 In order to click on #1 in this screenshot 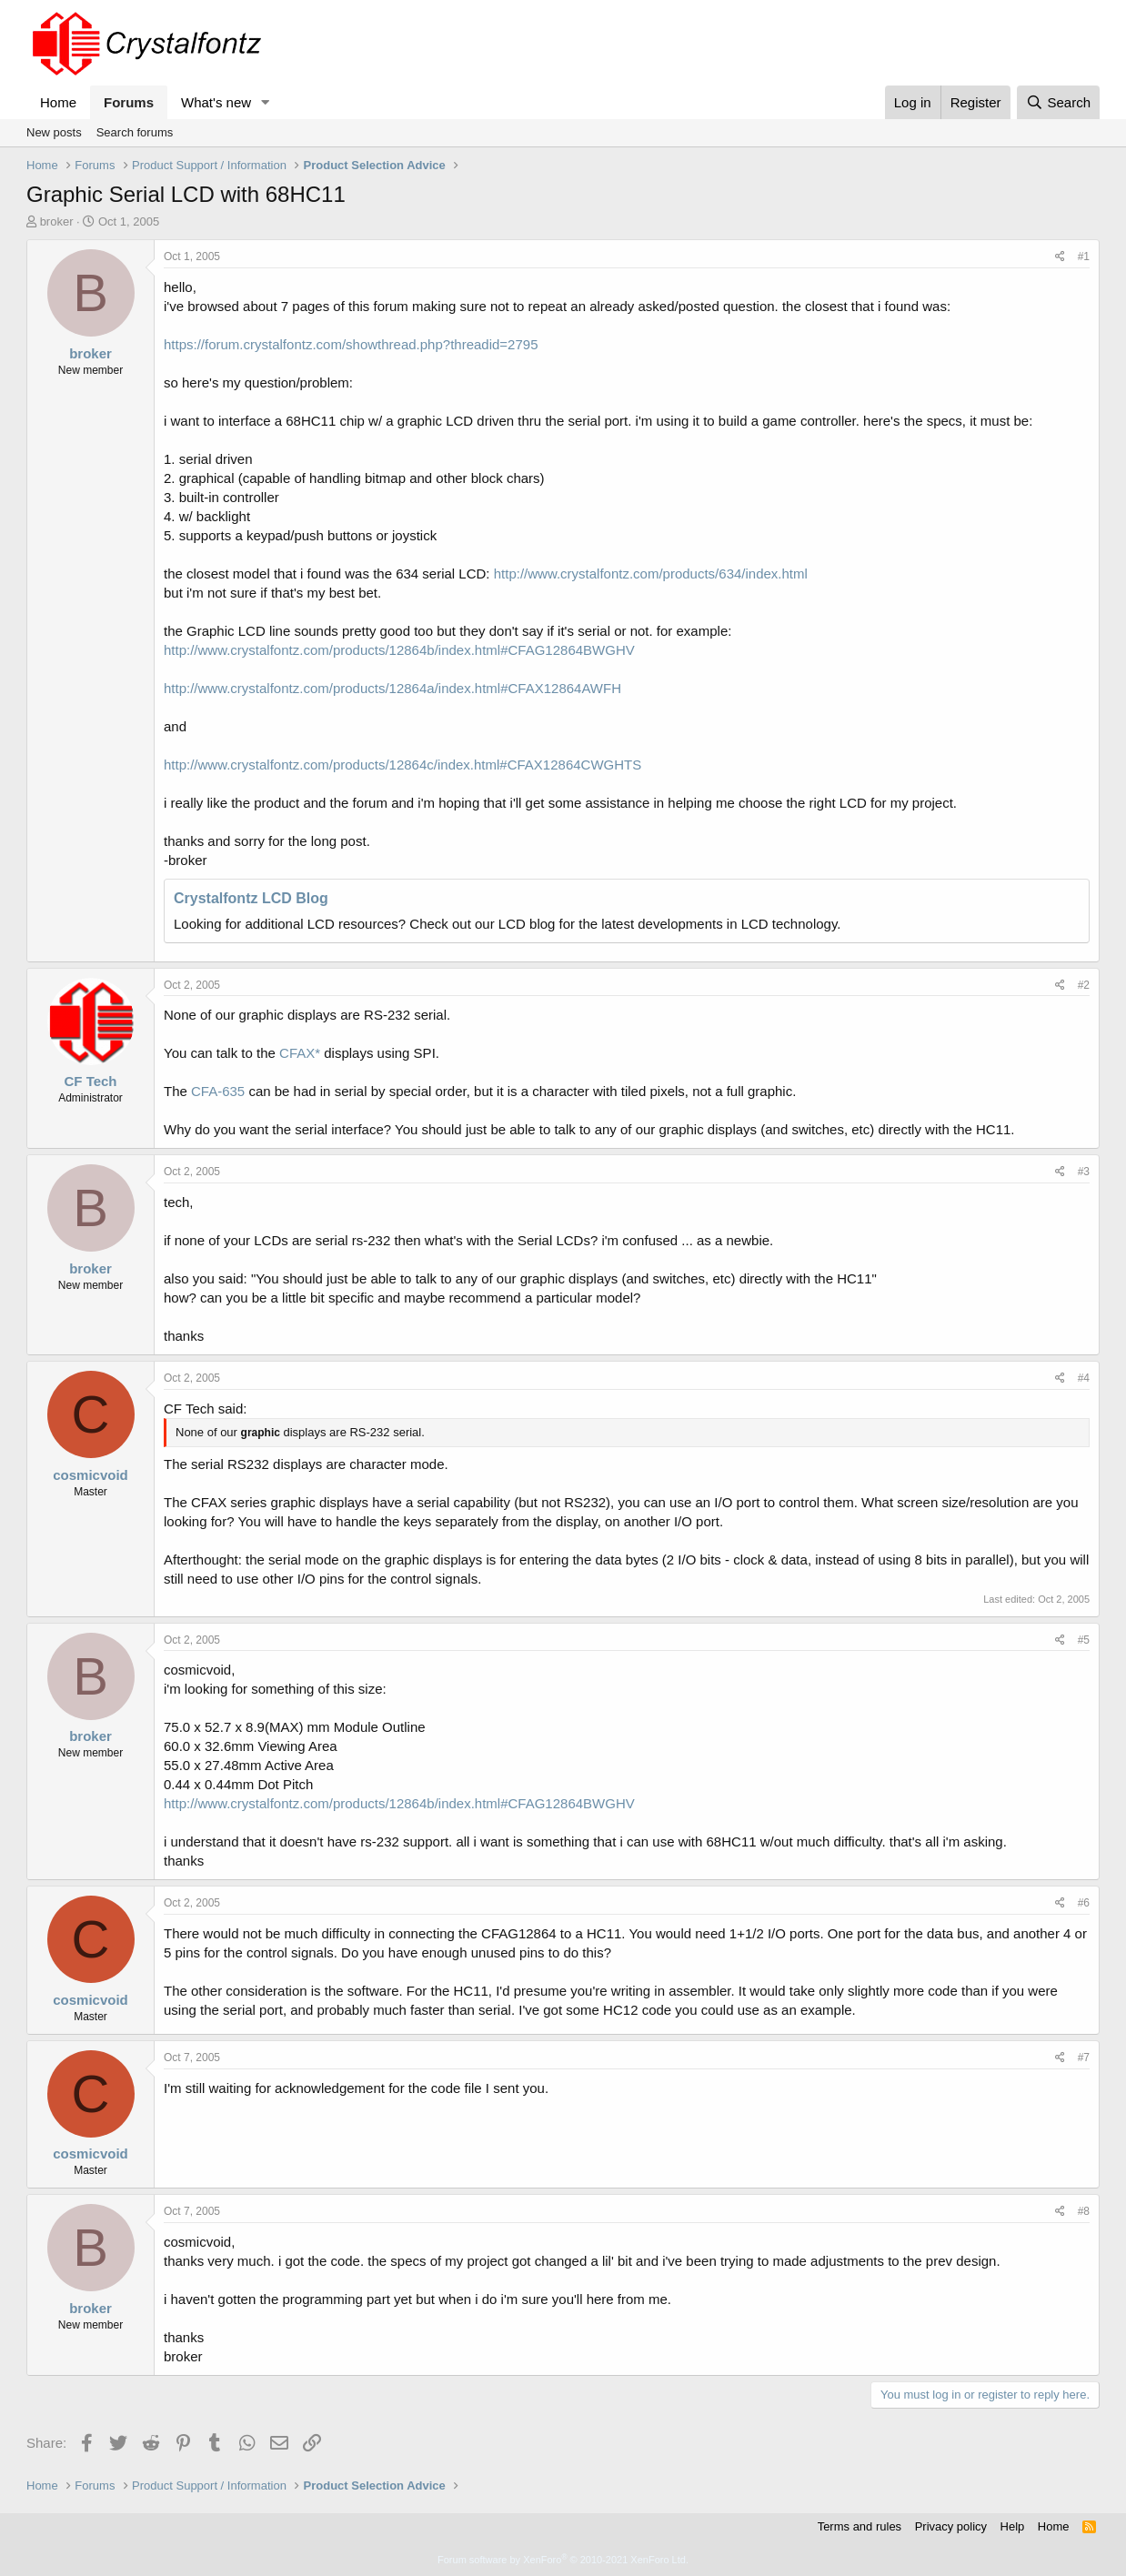, I will do `click(1084, 256)`.